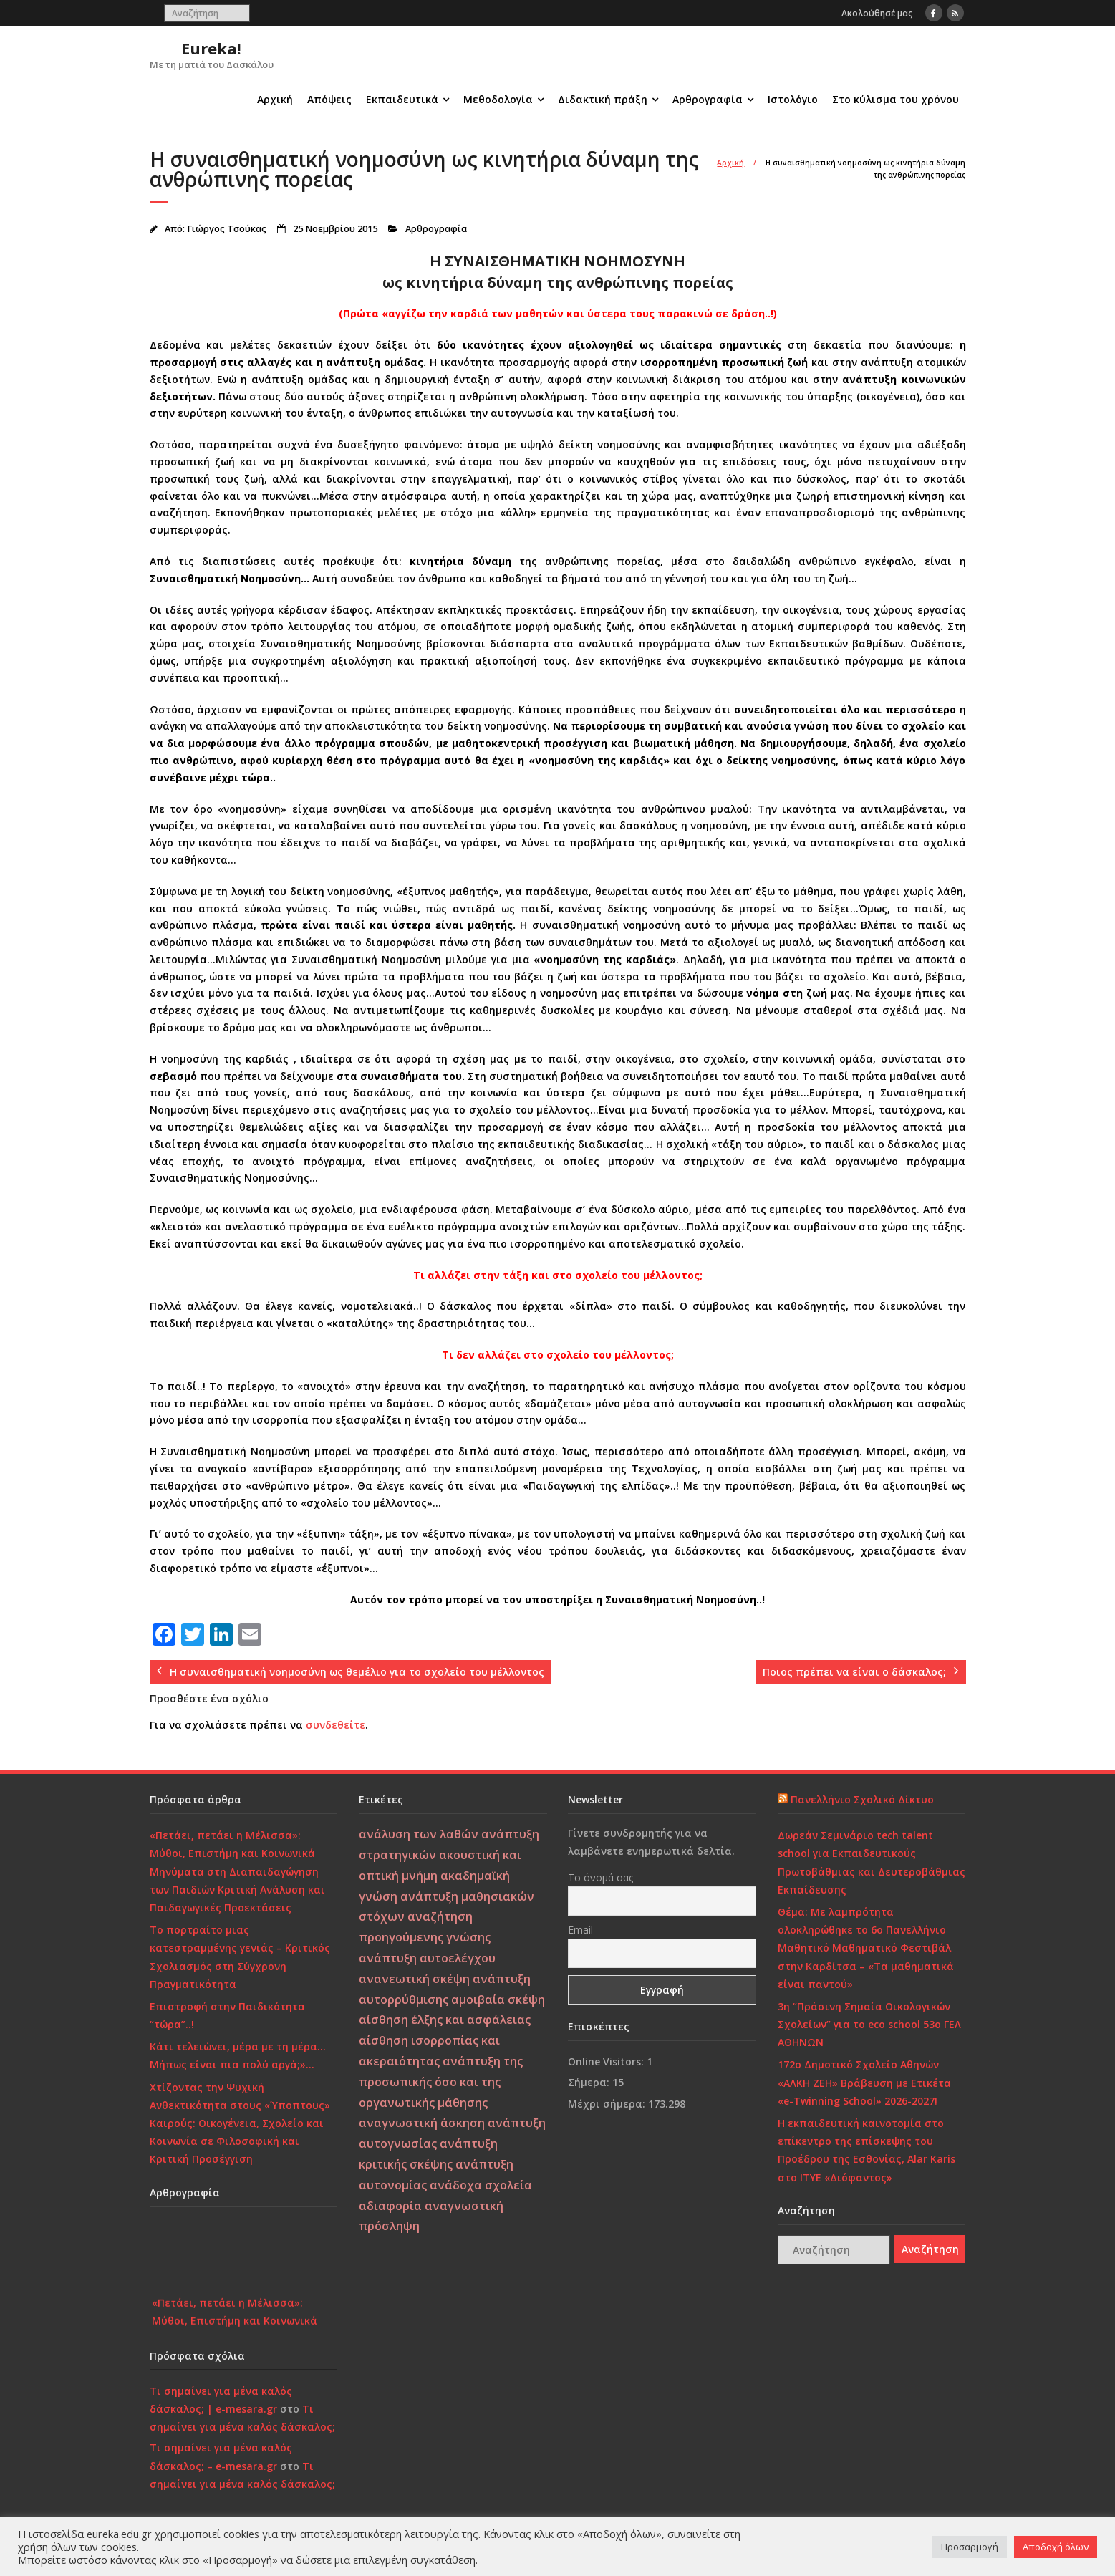 This screenshot has height=2576, width=1115. What do you see at coordinates (895, 99) in the screenshot?
I see `Στο κύλισμα του χρόνου` at bounding box center [895, 99].